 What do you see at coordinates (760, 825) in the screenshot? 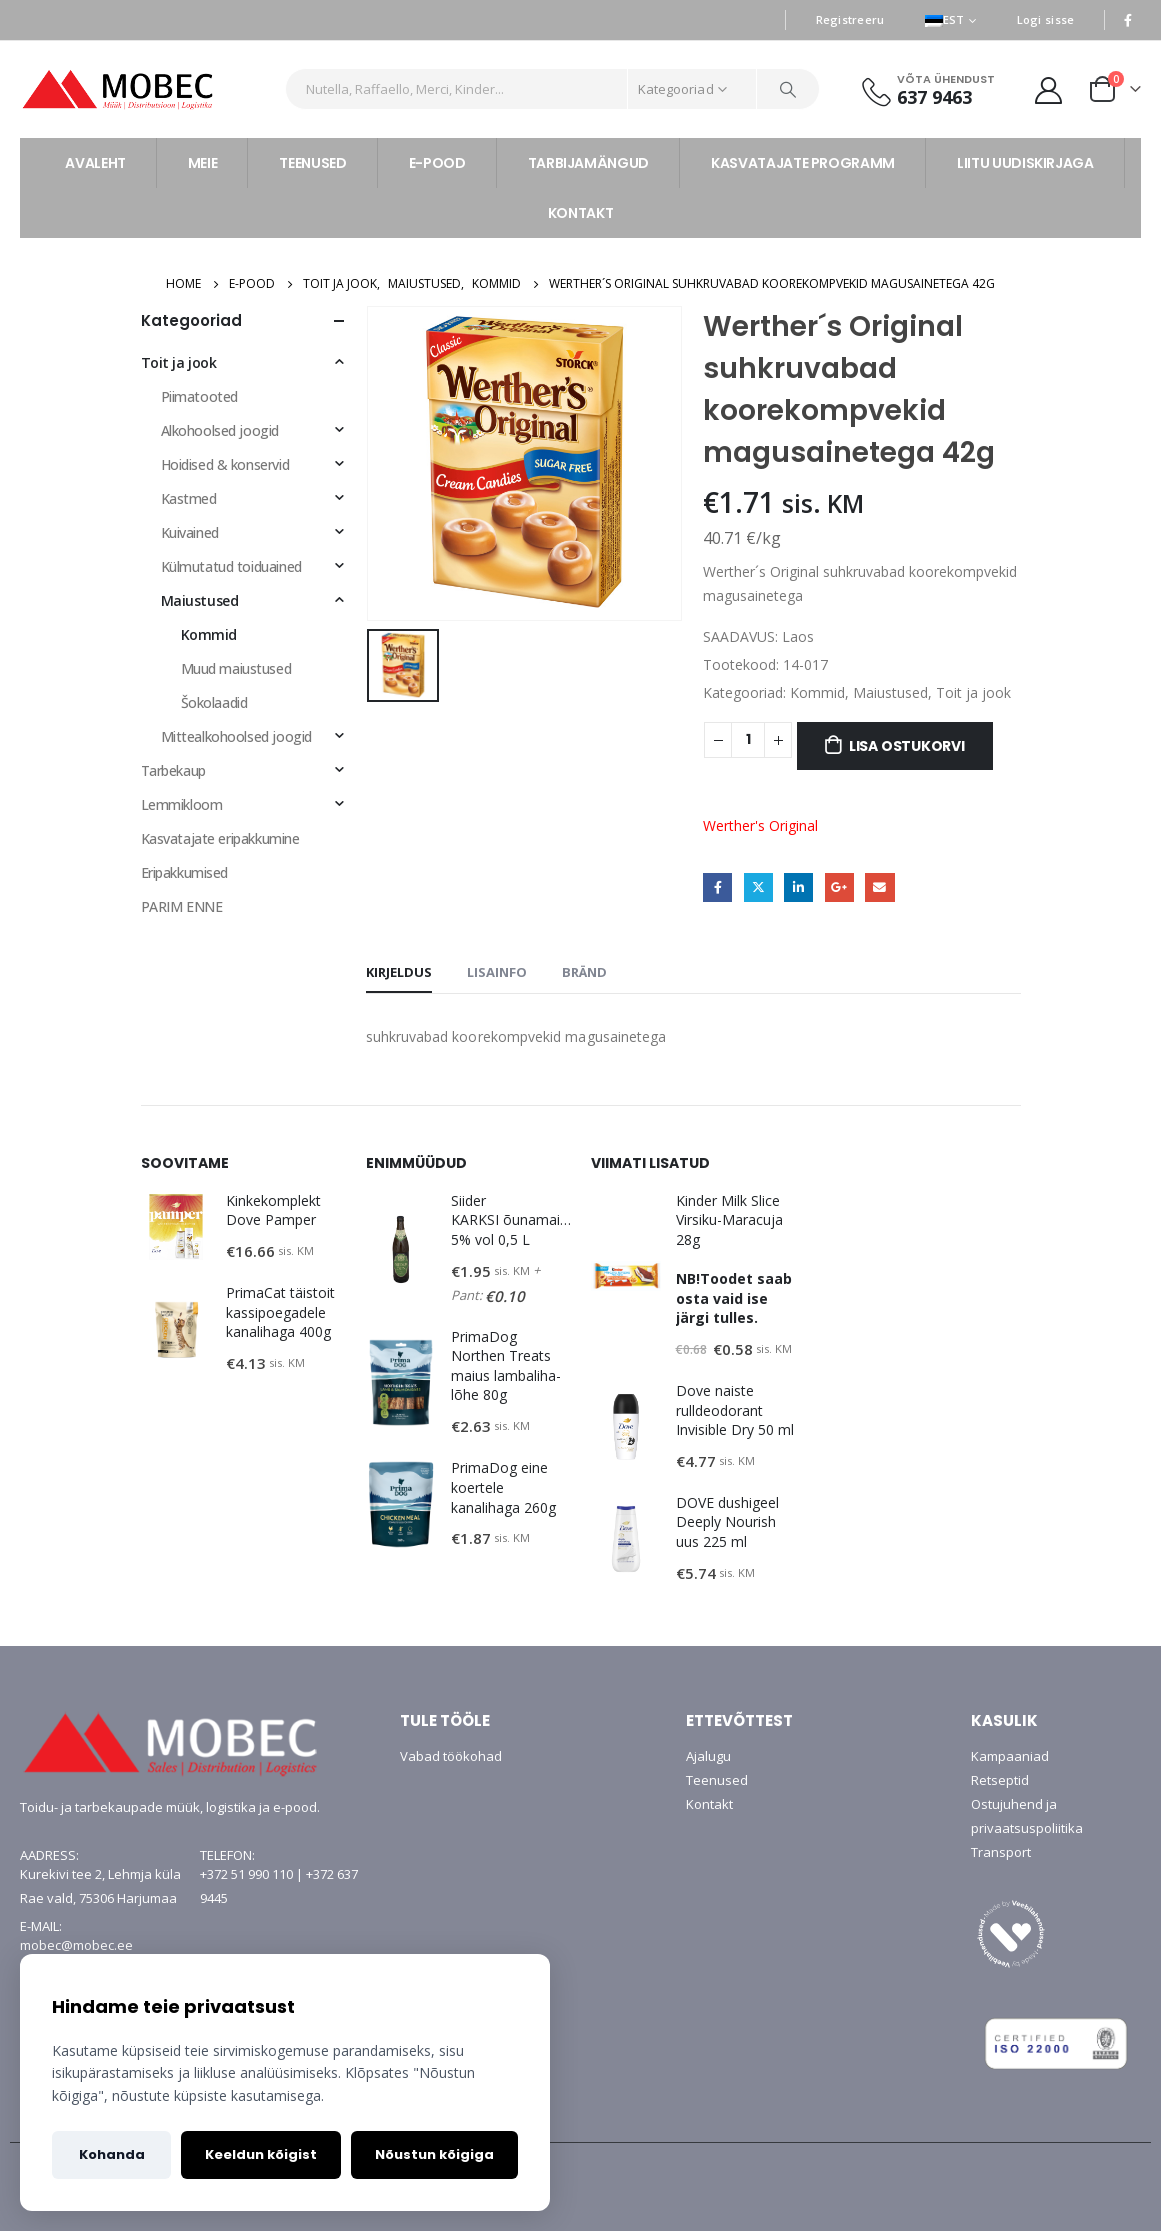
I see `Werther's Original` at bounding box center [760, 825].